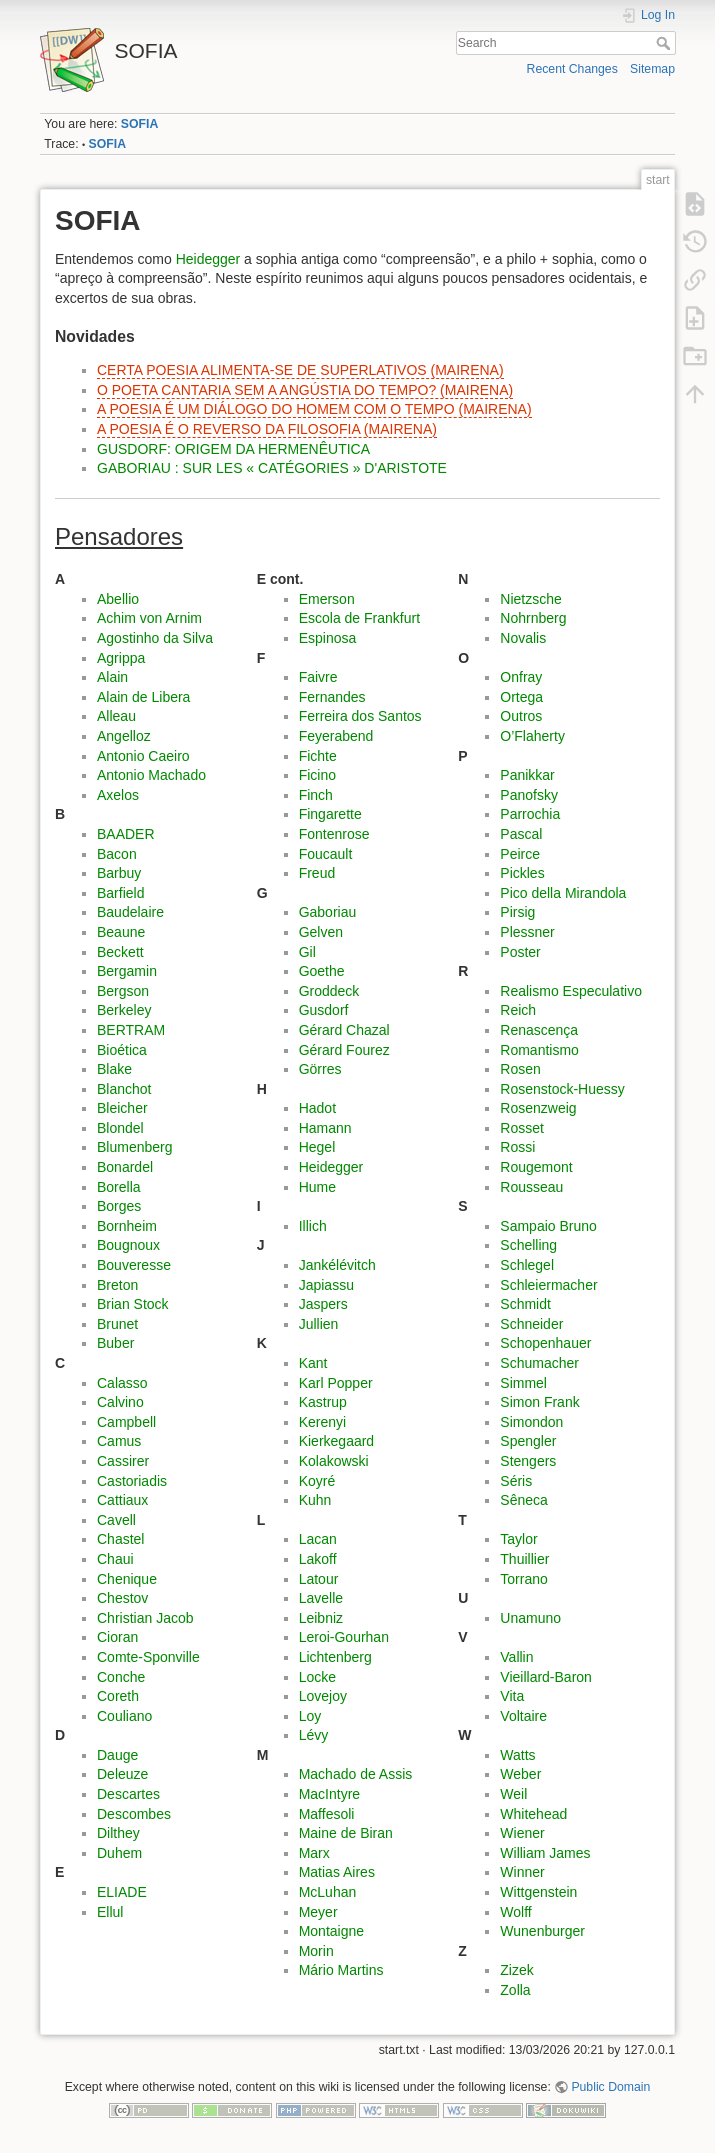 The height and width of the screenshot is (2153, 715). Describe the element at coordinates (331, 1931) in the screenshot. I see `Montaigne` at that location.